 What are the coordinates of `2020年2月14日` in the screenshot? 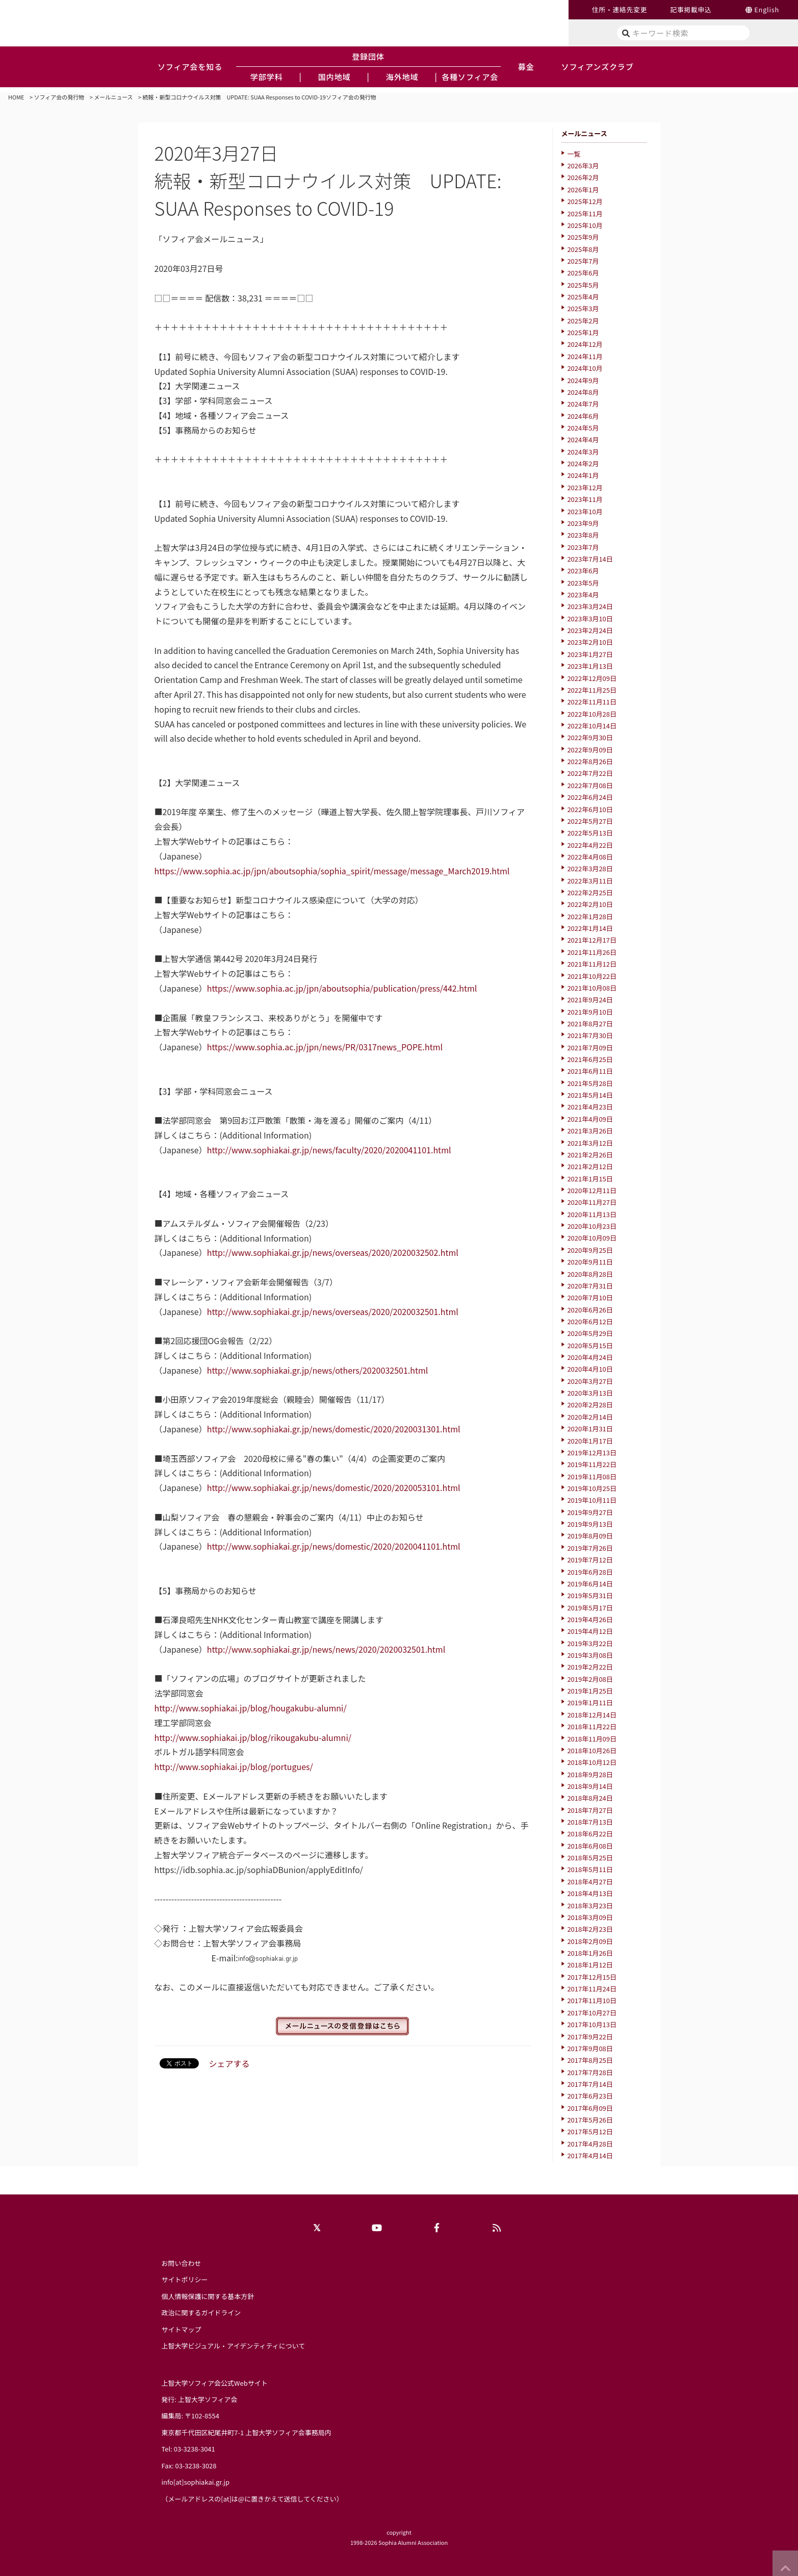 It's located at (589, 1417).